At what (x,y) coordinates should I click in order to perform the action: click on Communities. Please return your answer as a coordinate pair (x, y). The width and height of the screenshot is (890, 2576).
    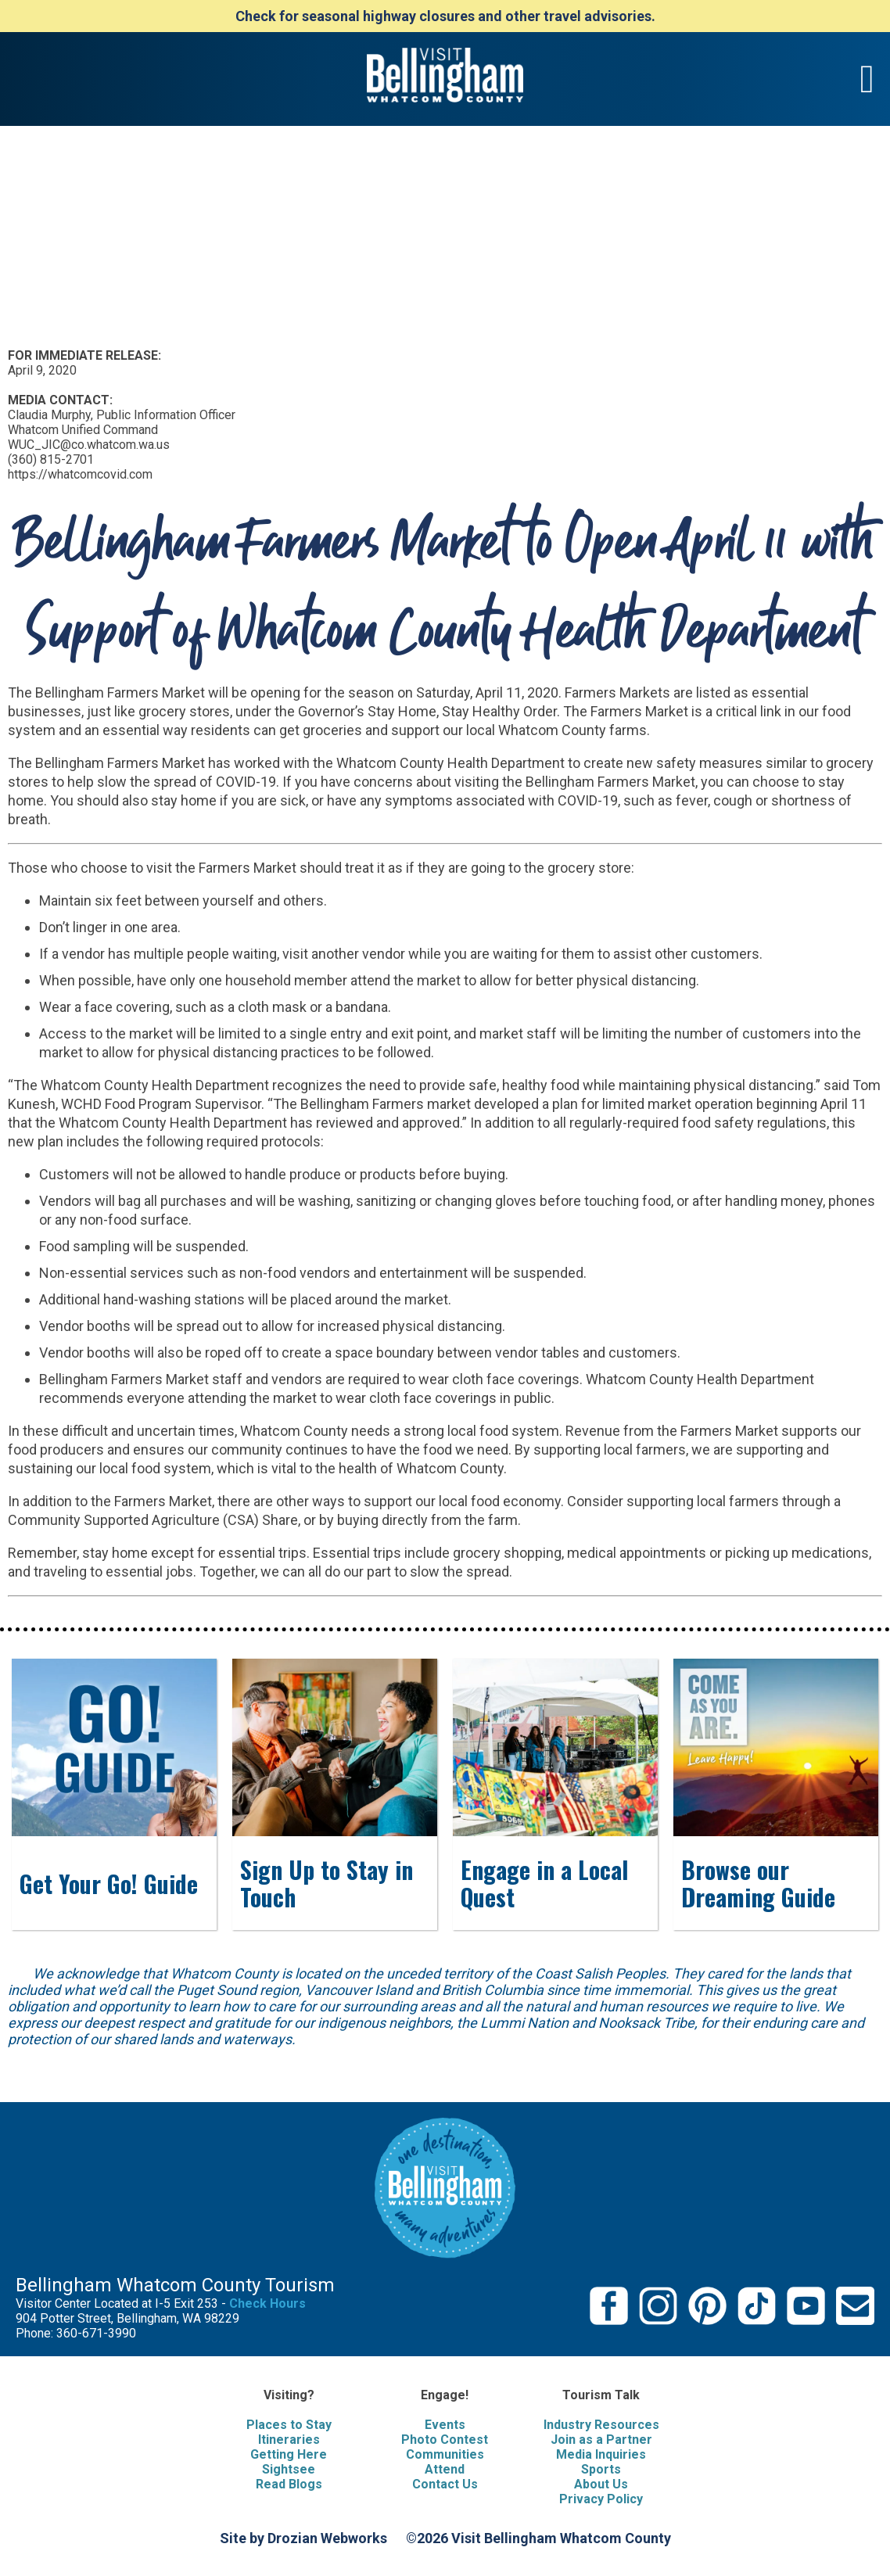
    Looking at the image, I should click on (445, 2454).